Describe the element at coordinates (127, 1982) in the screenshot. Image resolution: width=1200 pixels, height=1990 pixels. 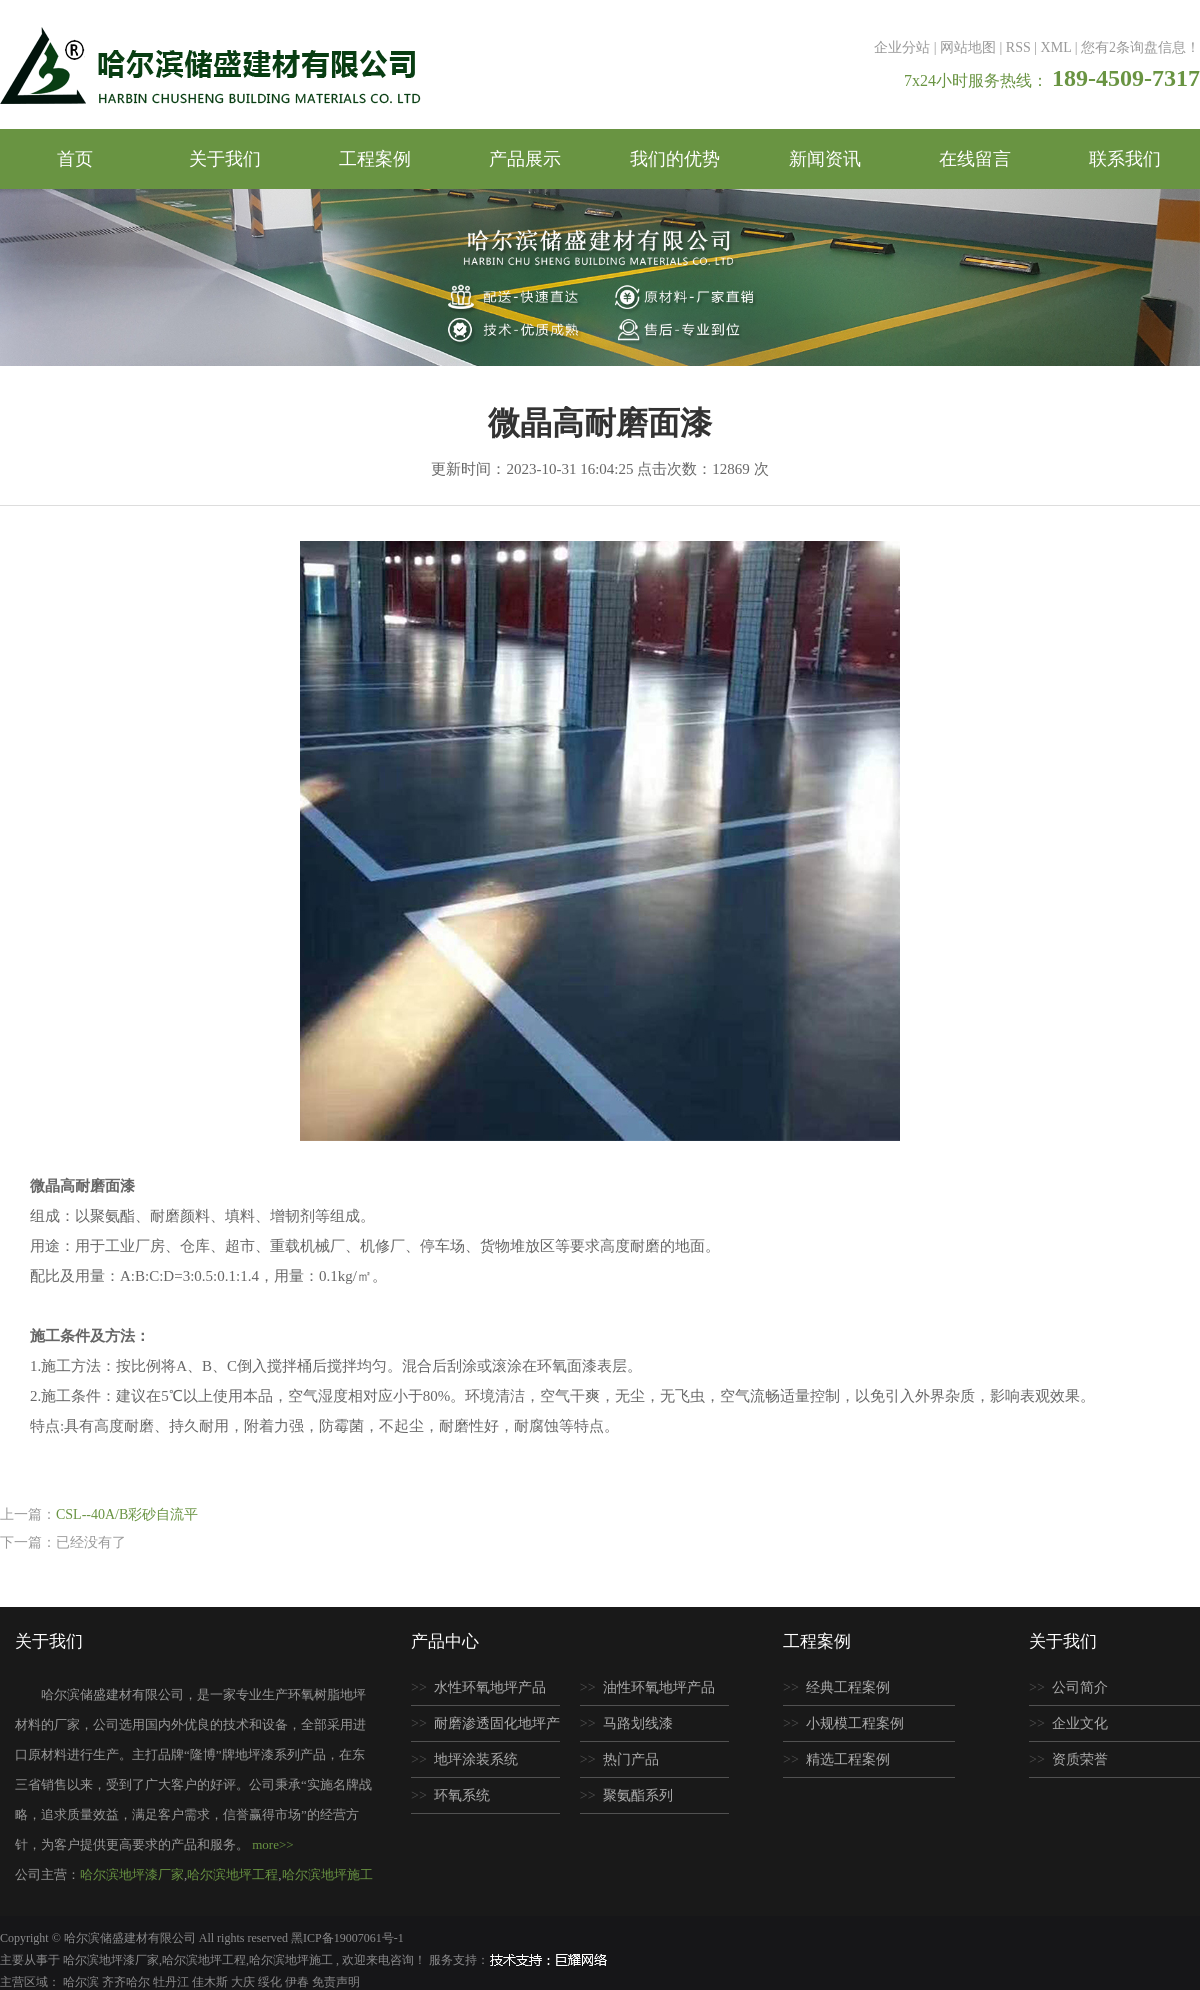
I see `齐齐哈尔` at that location.